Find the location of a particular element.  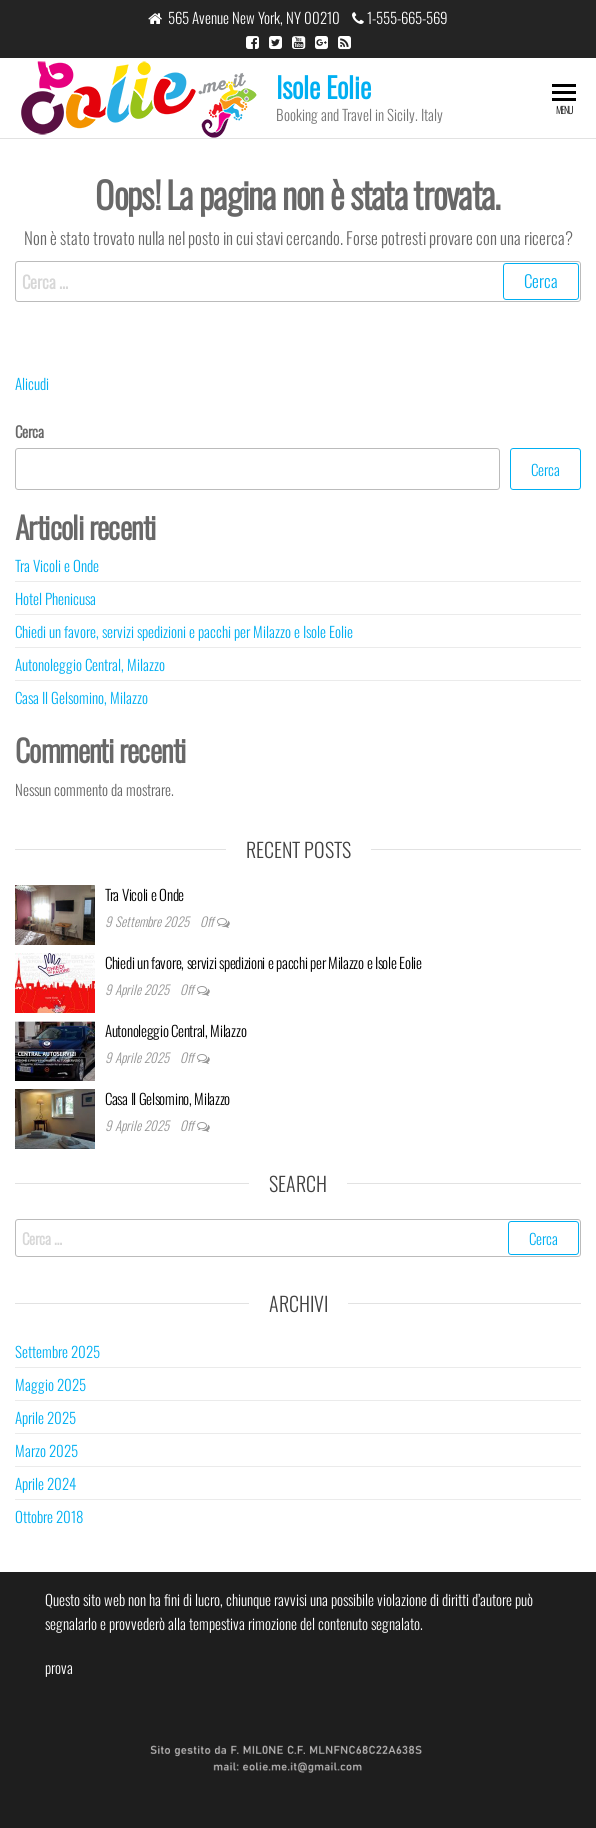

Alicudi is located at coordinates (32, 383).